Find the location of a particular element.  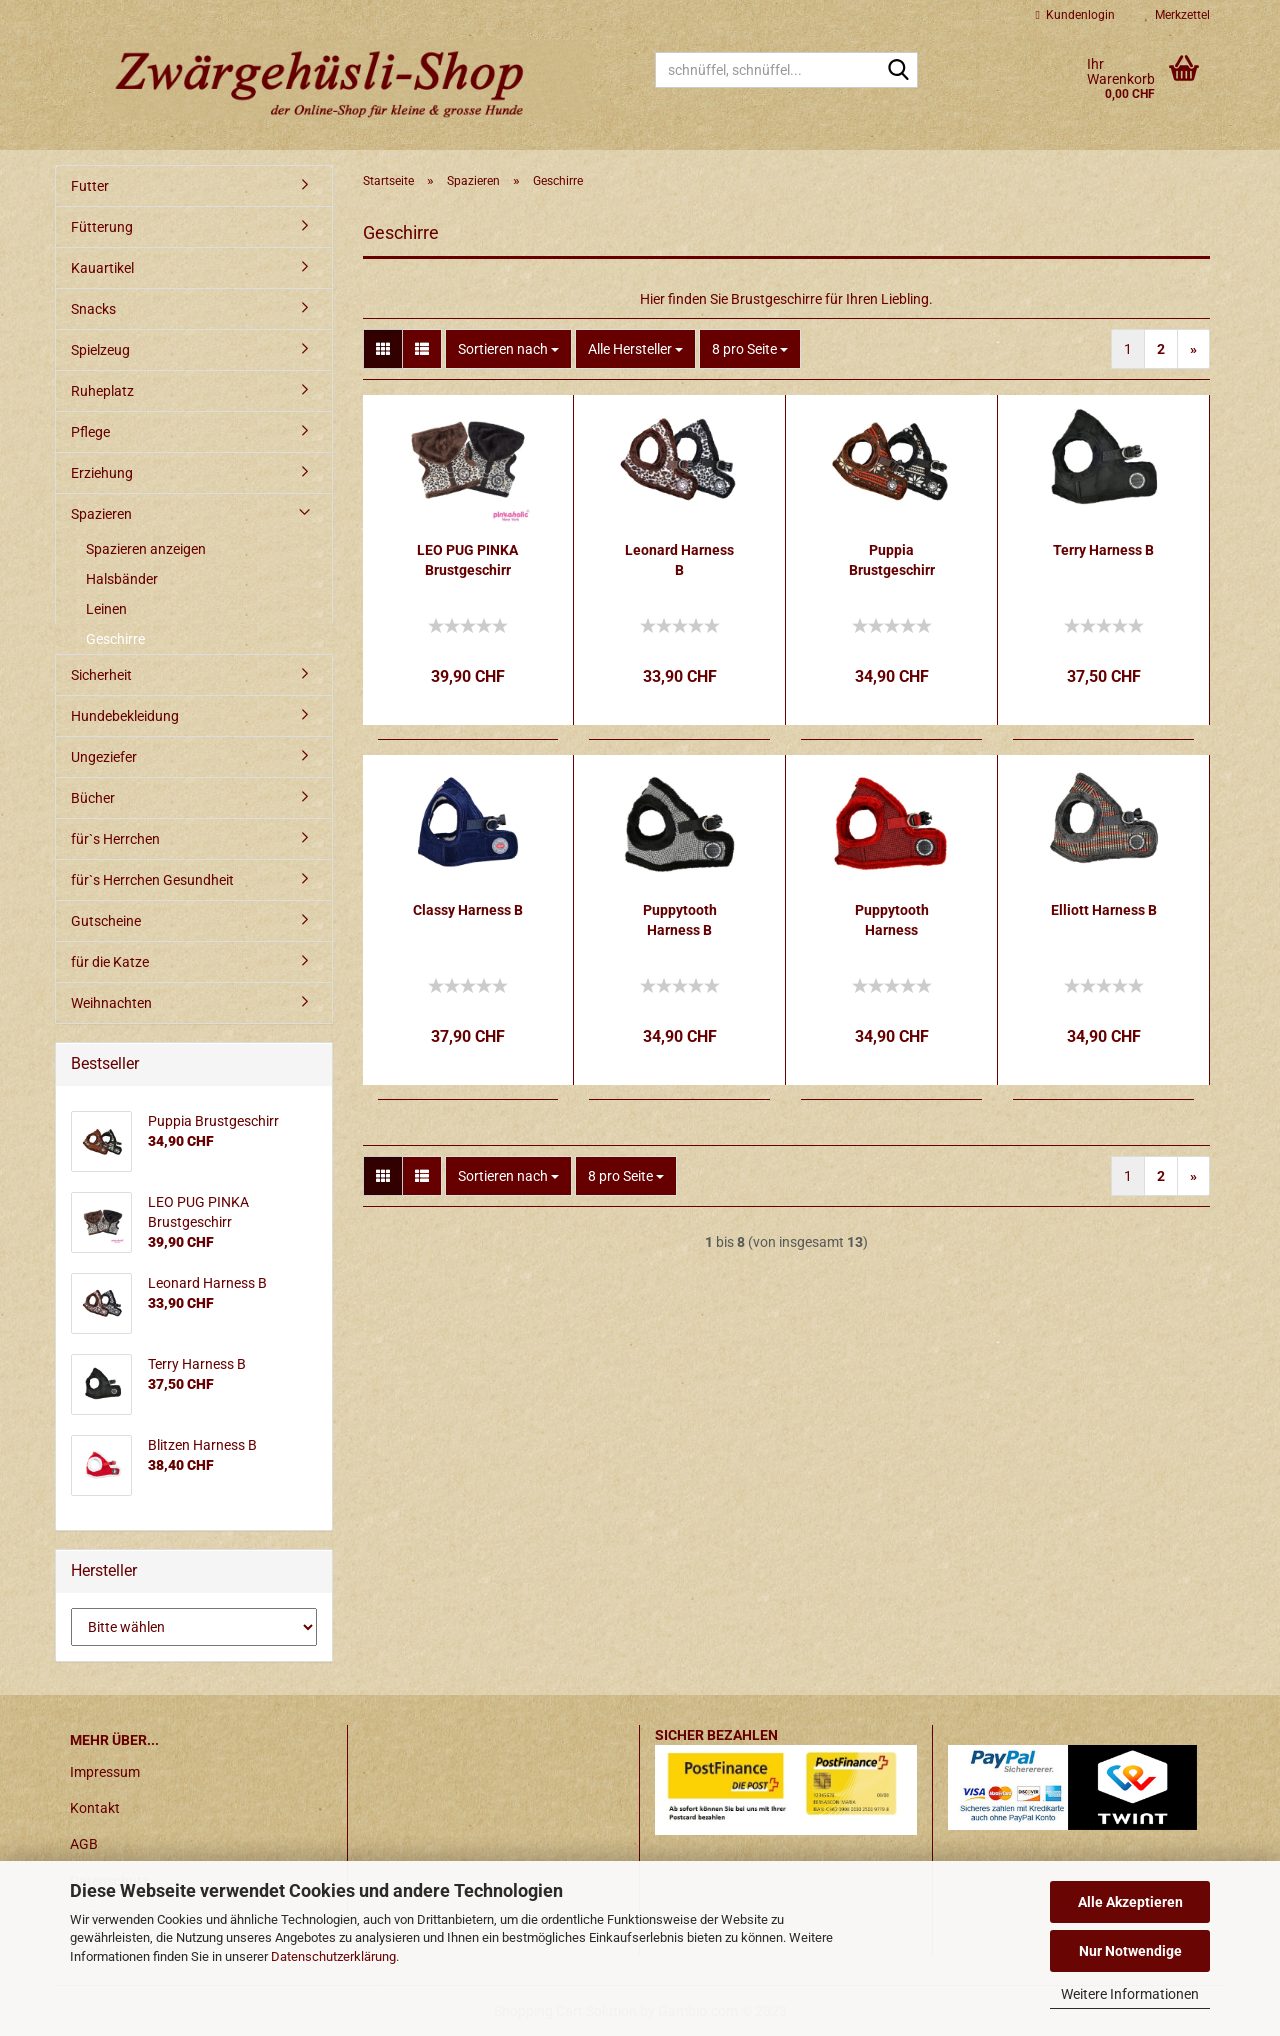

Spazieren anzeigen is located at coordinates (146, 549).